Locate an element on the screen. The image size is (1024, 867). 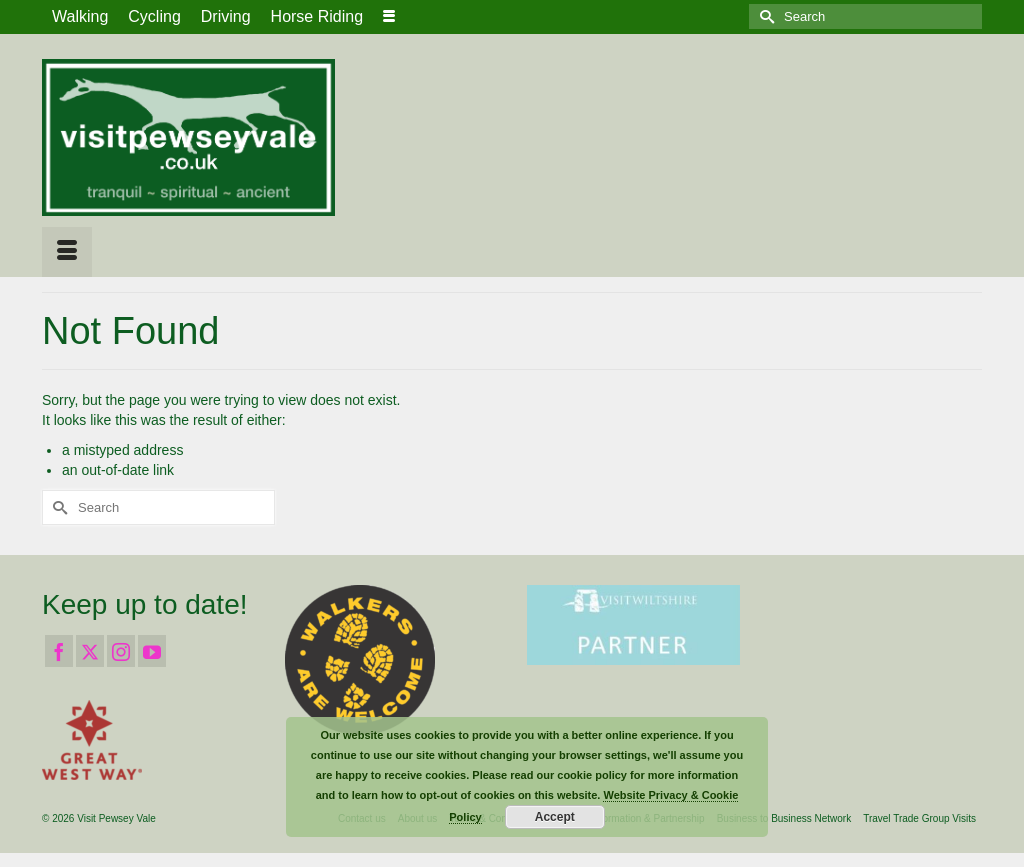
[Menu] is located at coordinates (67, 252).